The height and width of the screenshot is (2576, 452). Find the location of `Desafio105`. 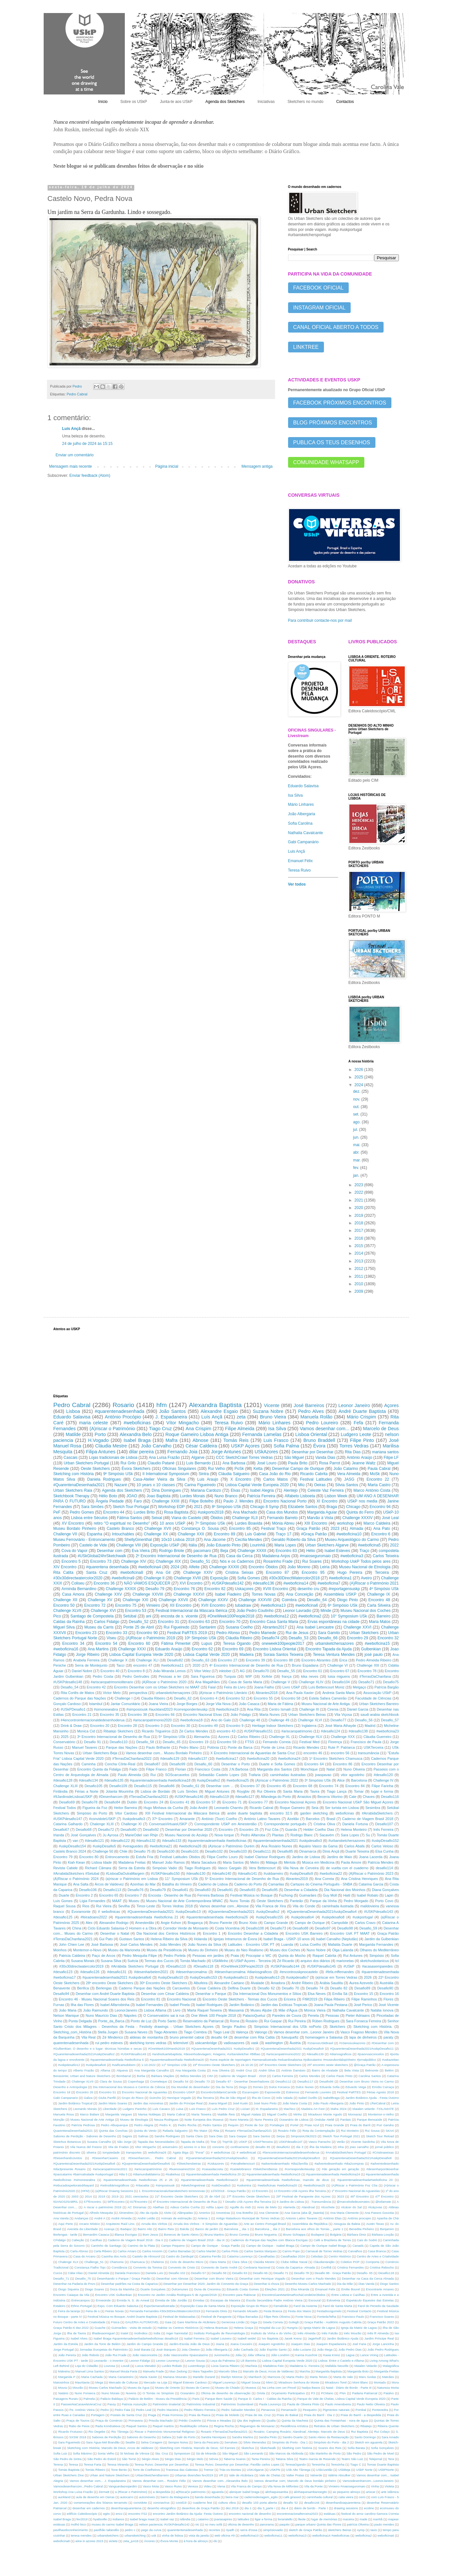

Desafio105 is located at coordinates (94, 1786).